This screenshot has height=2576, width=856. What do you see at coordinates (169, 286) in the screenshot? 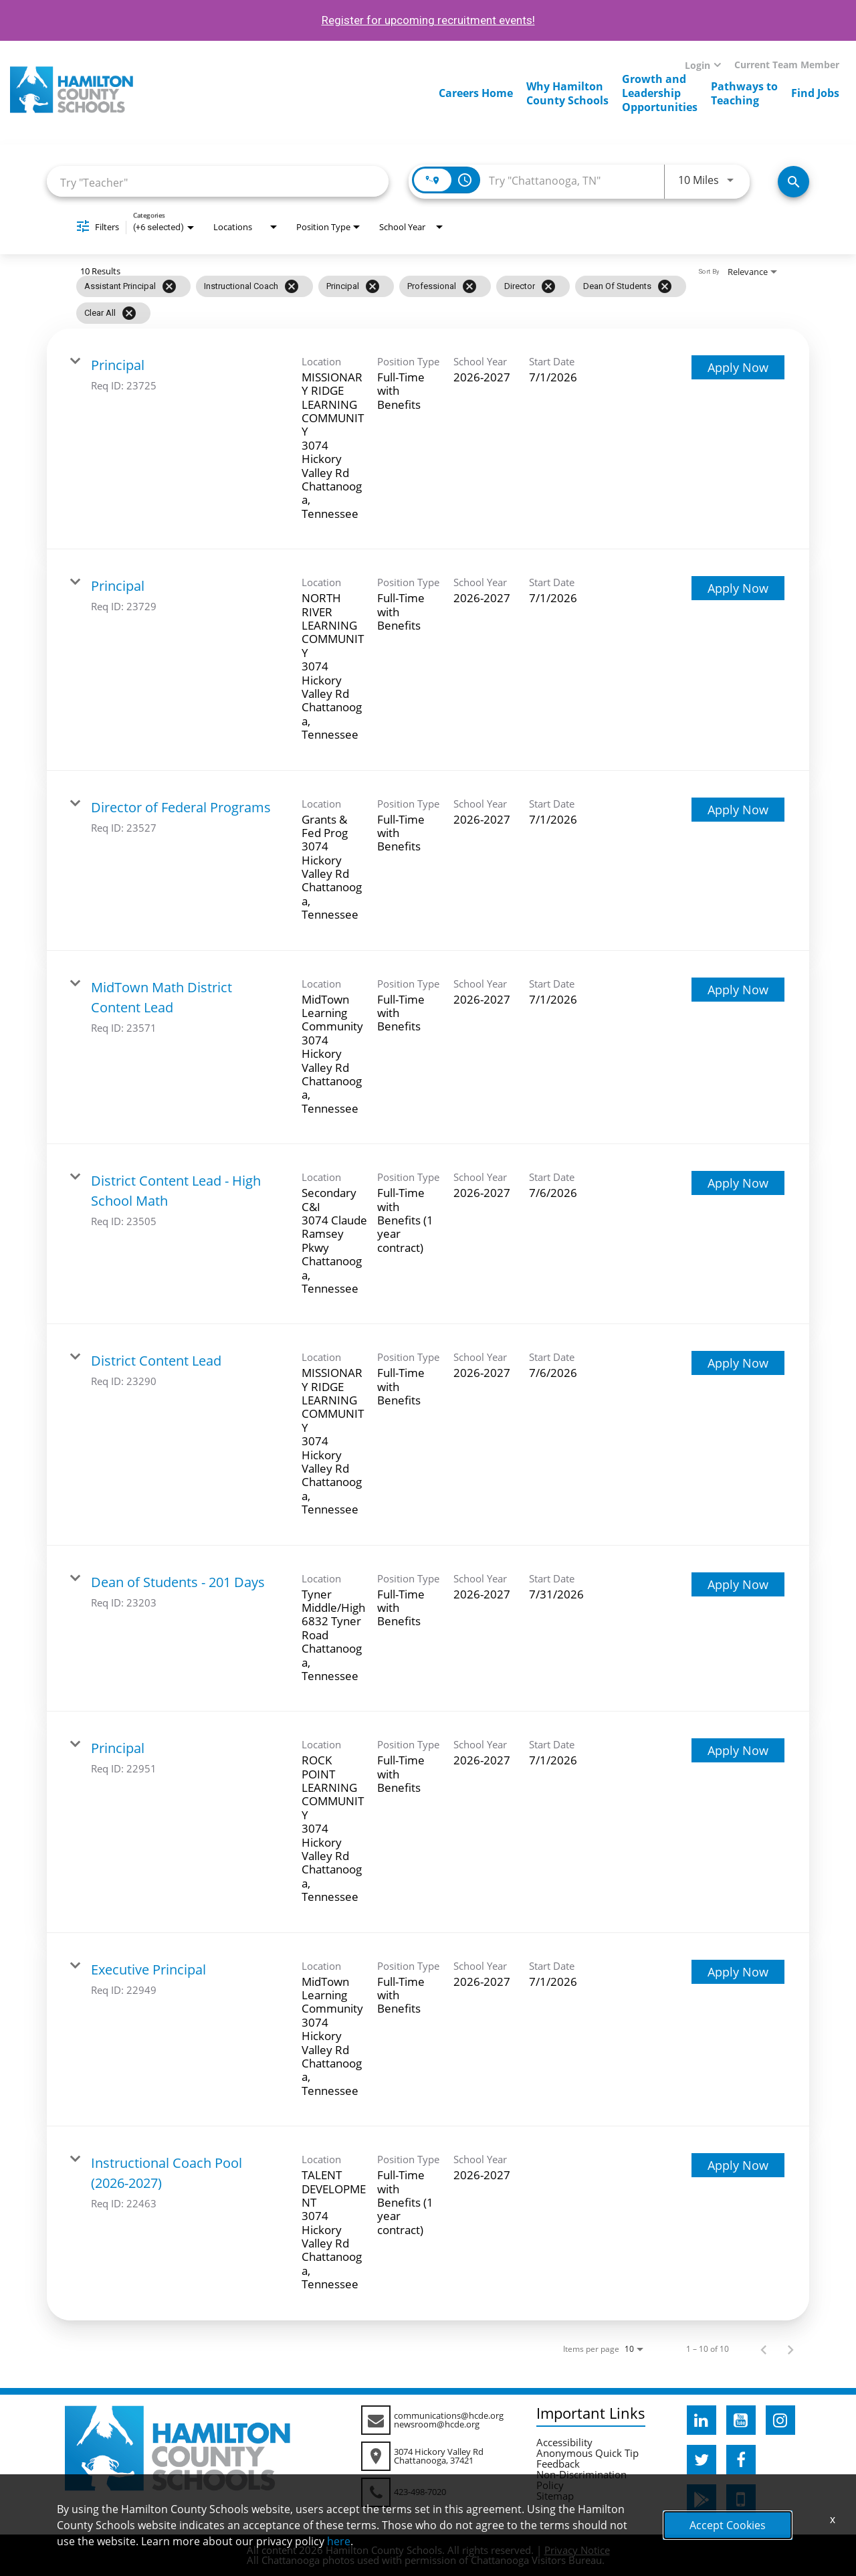
I see `[Remove filter Assistant Principal]` at bounding box center [169, 286].